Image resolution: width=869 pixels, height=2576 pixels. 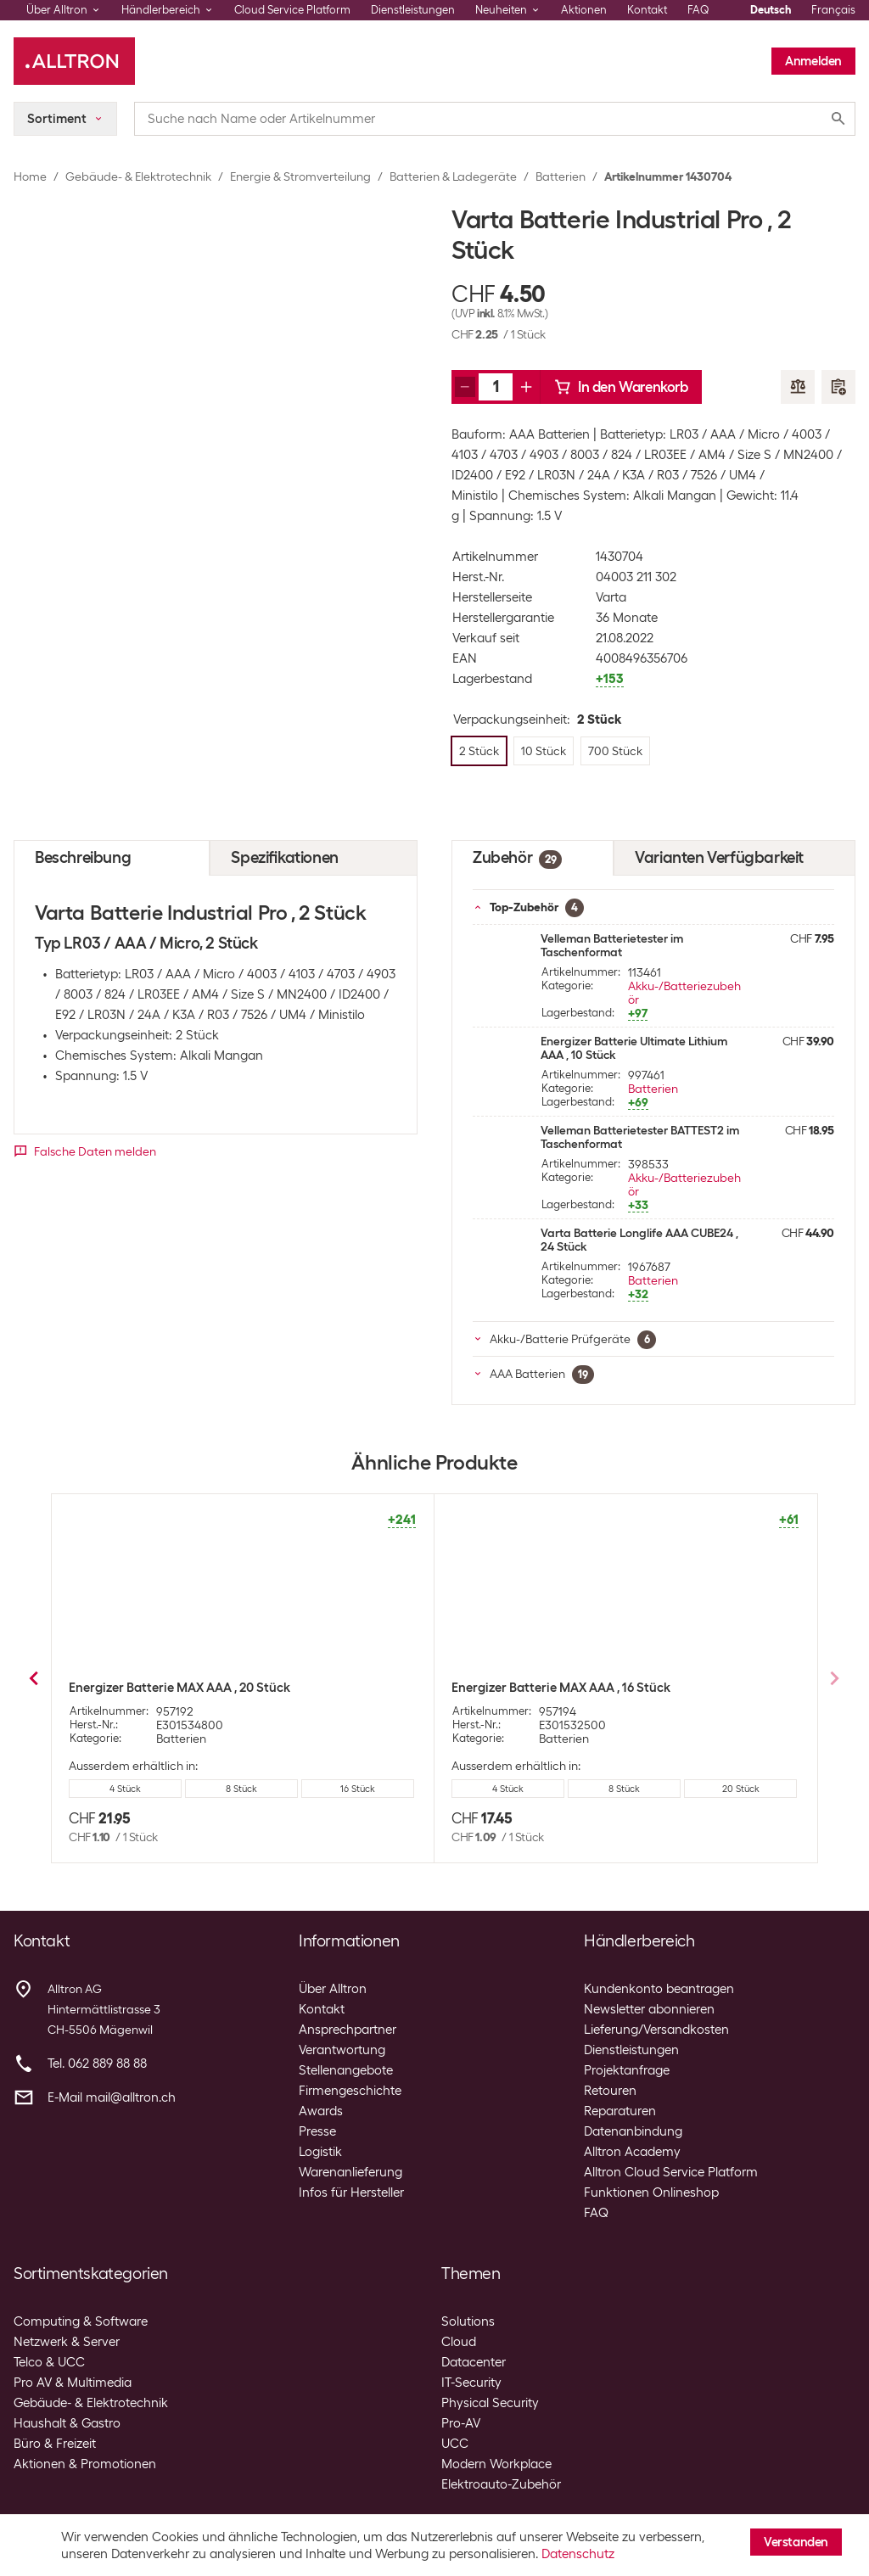 What do you see at coordinates (508, 1789) in the screenshot?
I see `8 Stück` at bounding box center [508, 1789].